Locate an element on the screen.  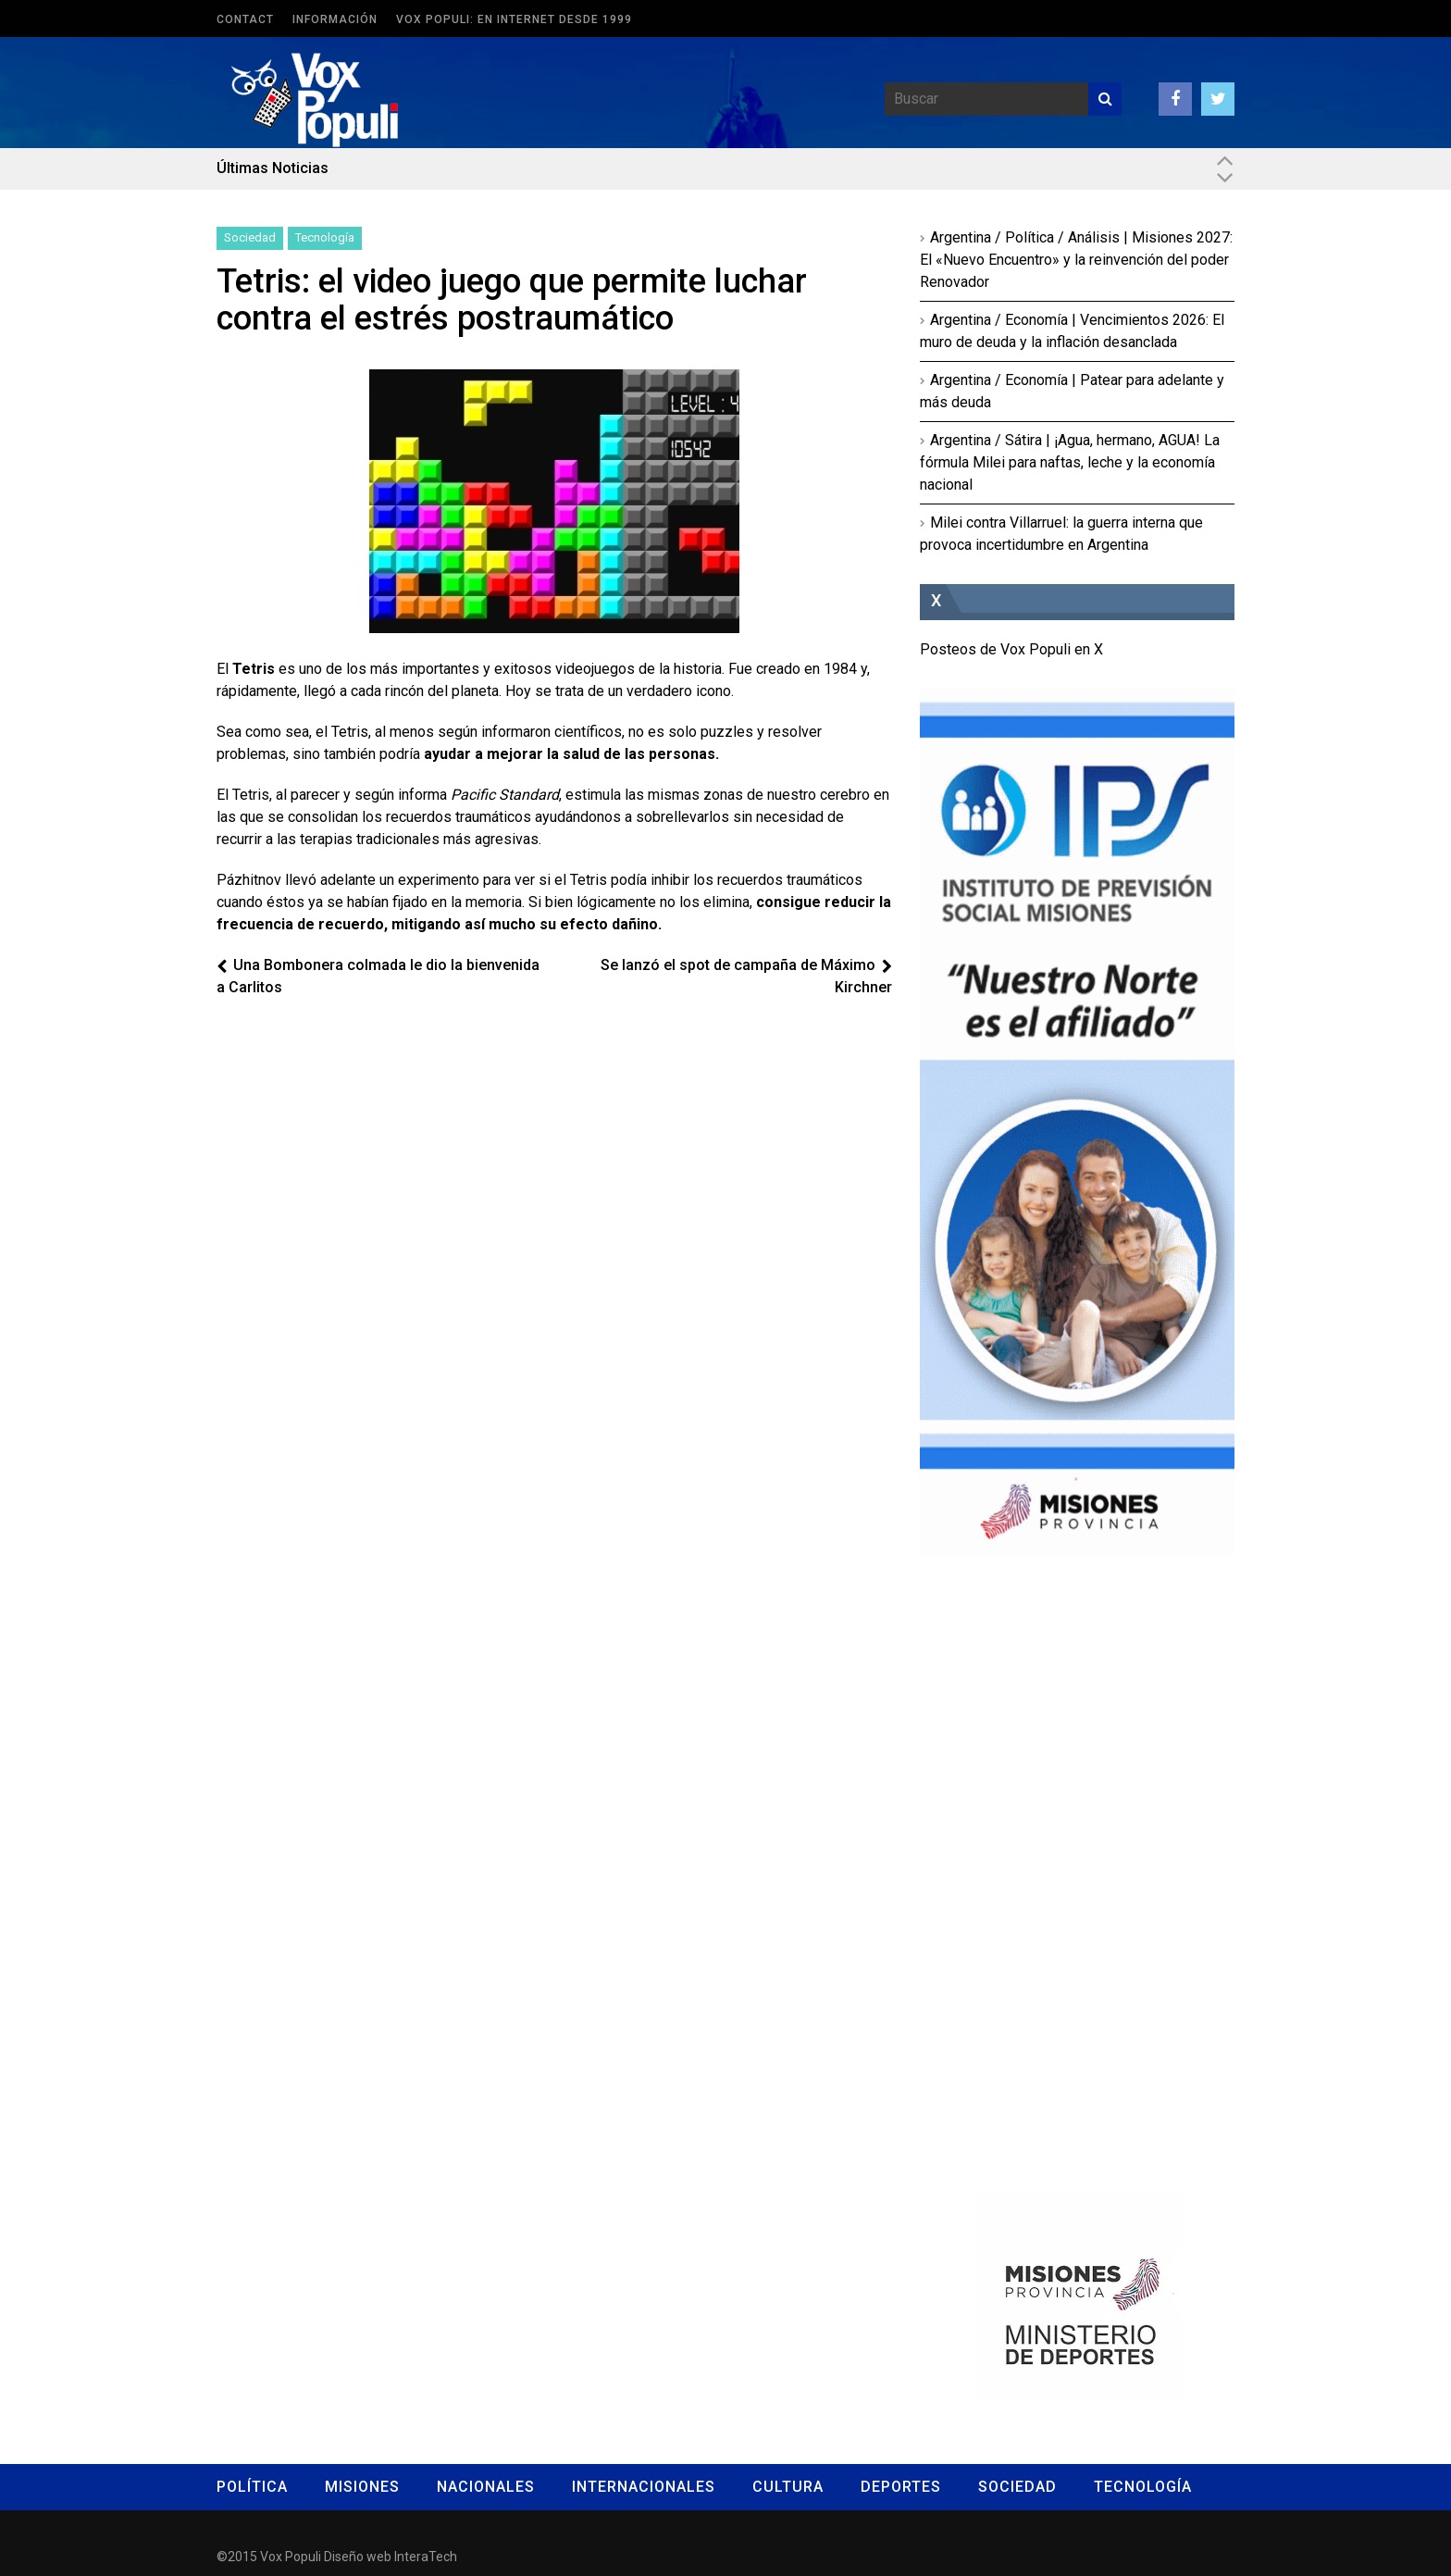
Política is located at coordinates (252, 2486).